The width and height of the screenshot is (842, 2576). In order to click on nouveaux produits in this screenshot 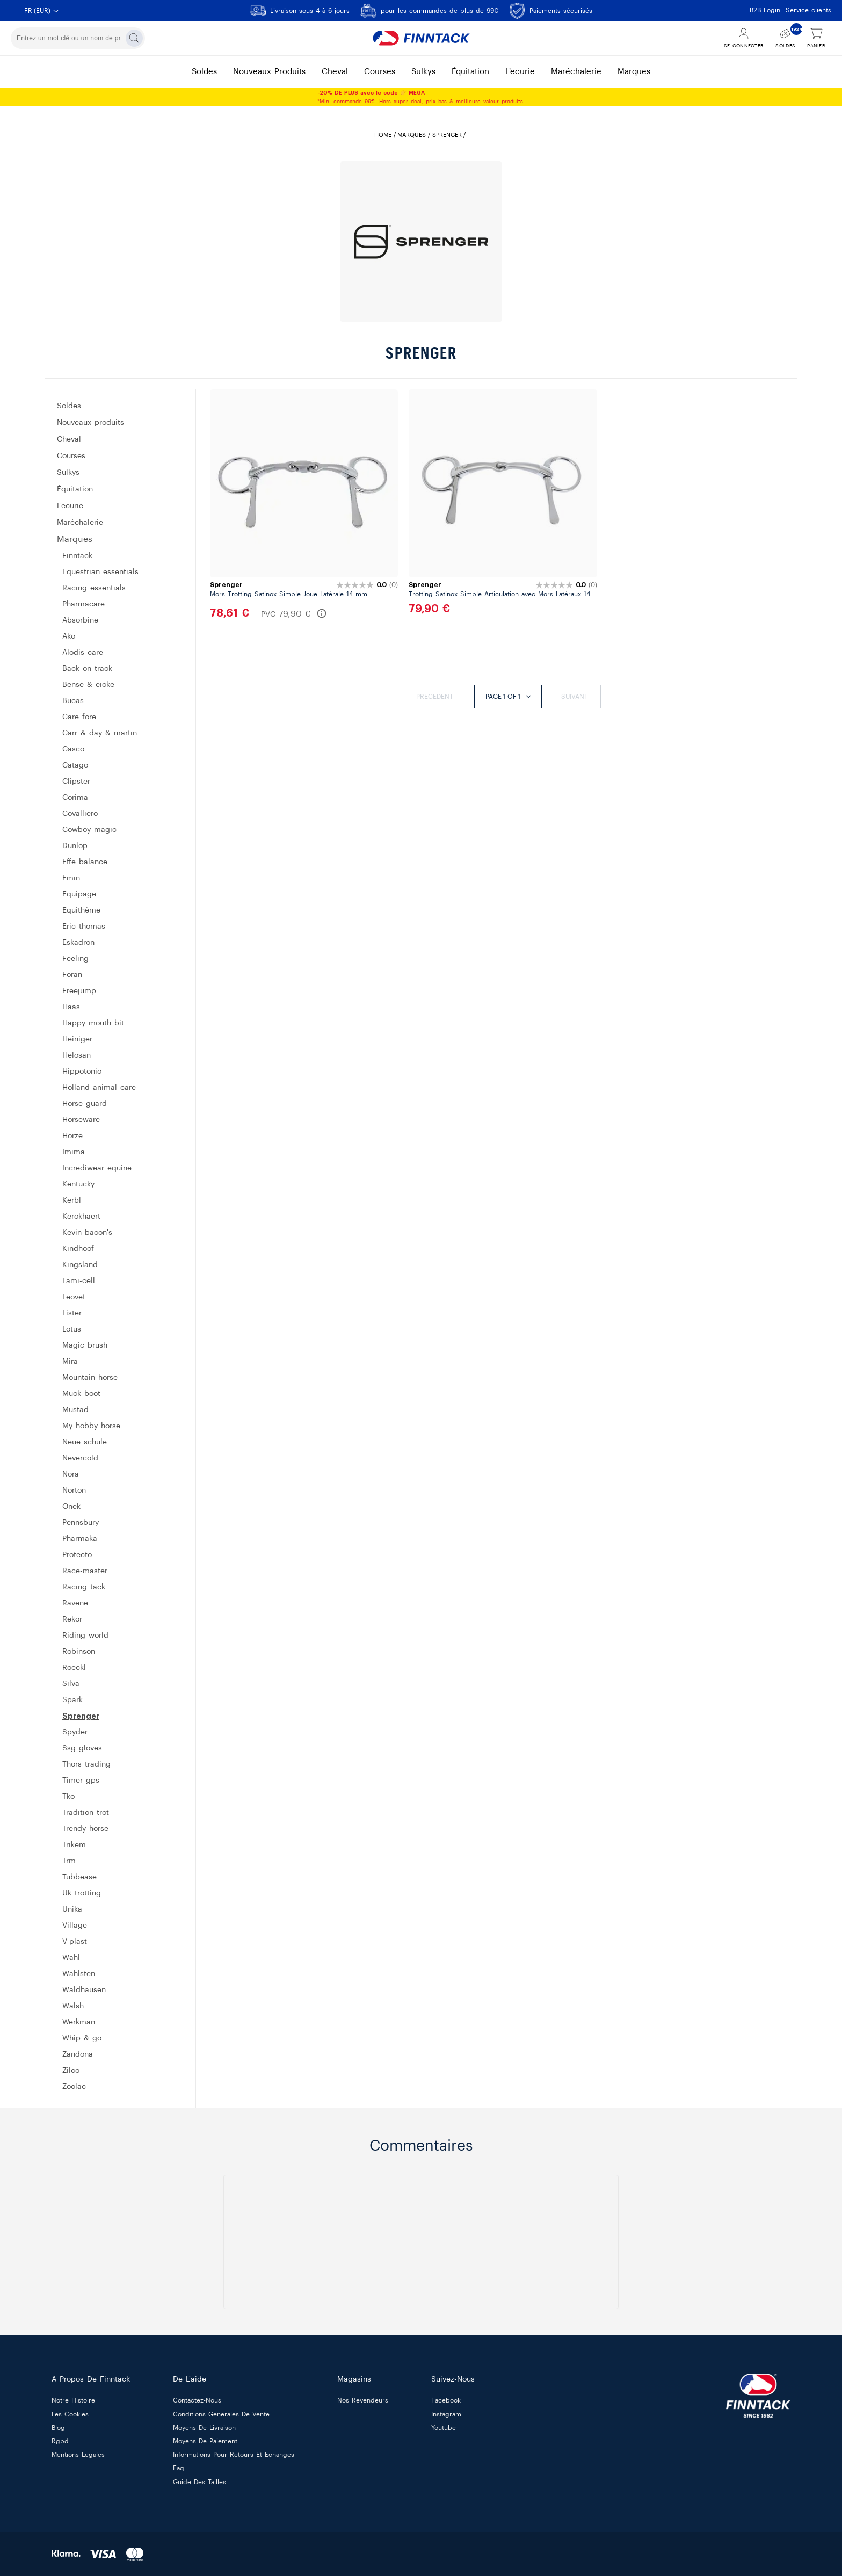, I will do `click(269, 72)`.